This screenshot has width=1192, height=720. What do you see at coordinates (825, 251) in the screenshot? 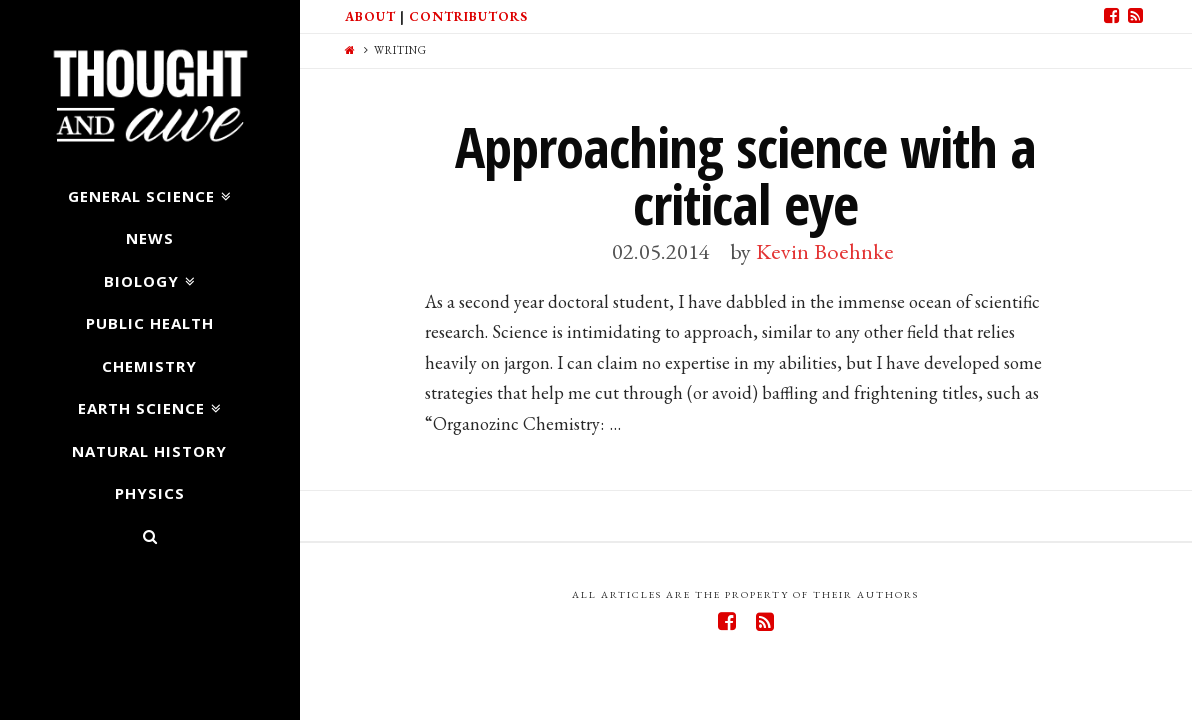
I see `Kevin Boehnke` at bounding box center [825, 251].